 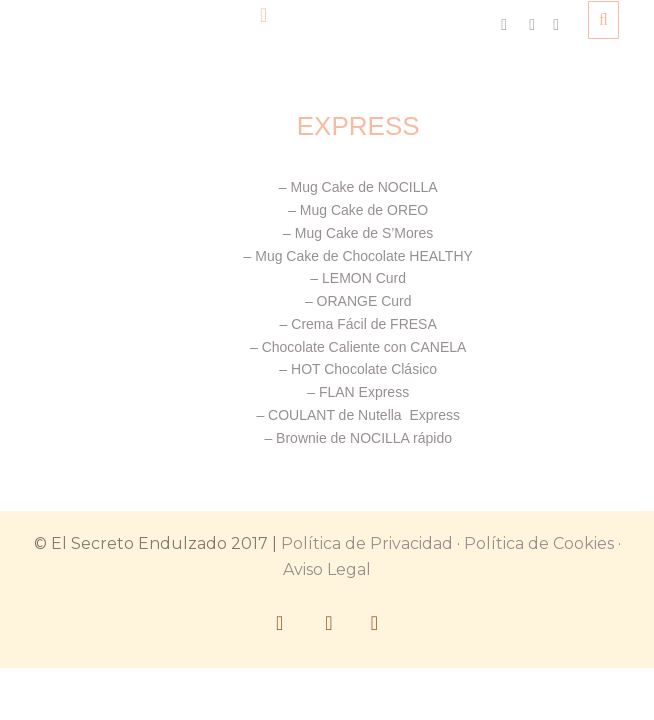 What do you see at coordinates (362, 210) in the screenshot?
I see `Mug Cake de OREO` at bounding box center [362, 210].